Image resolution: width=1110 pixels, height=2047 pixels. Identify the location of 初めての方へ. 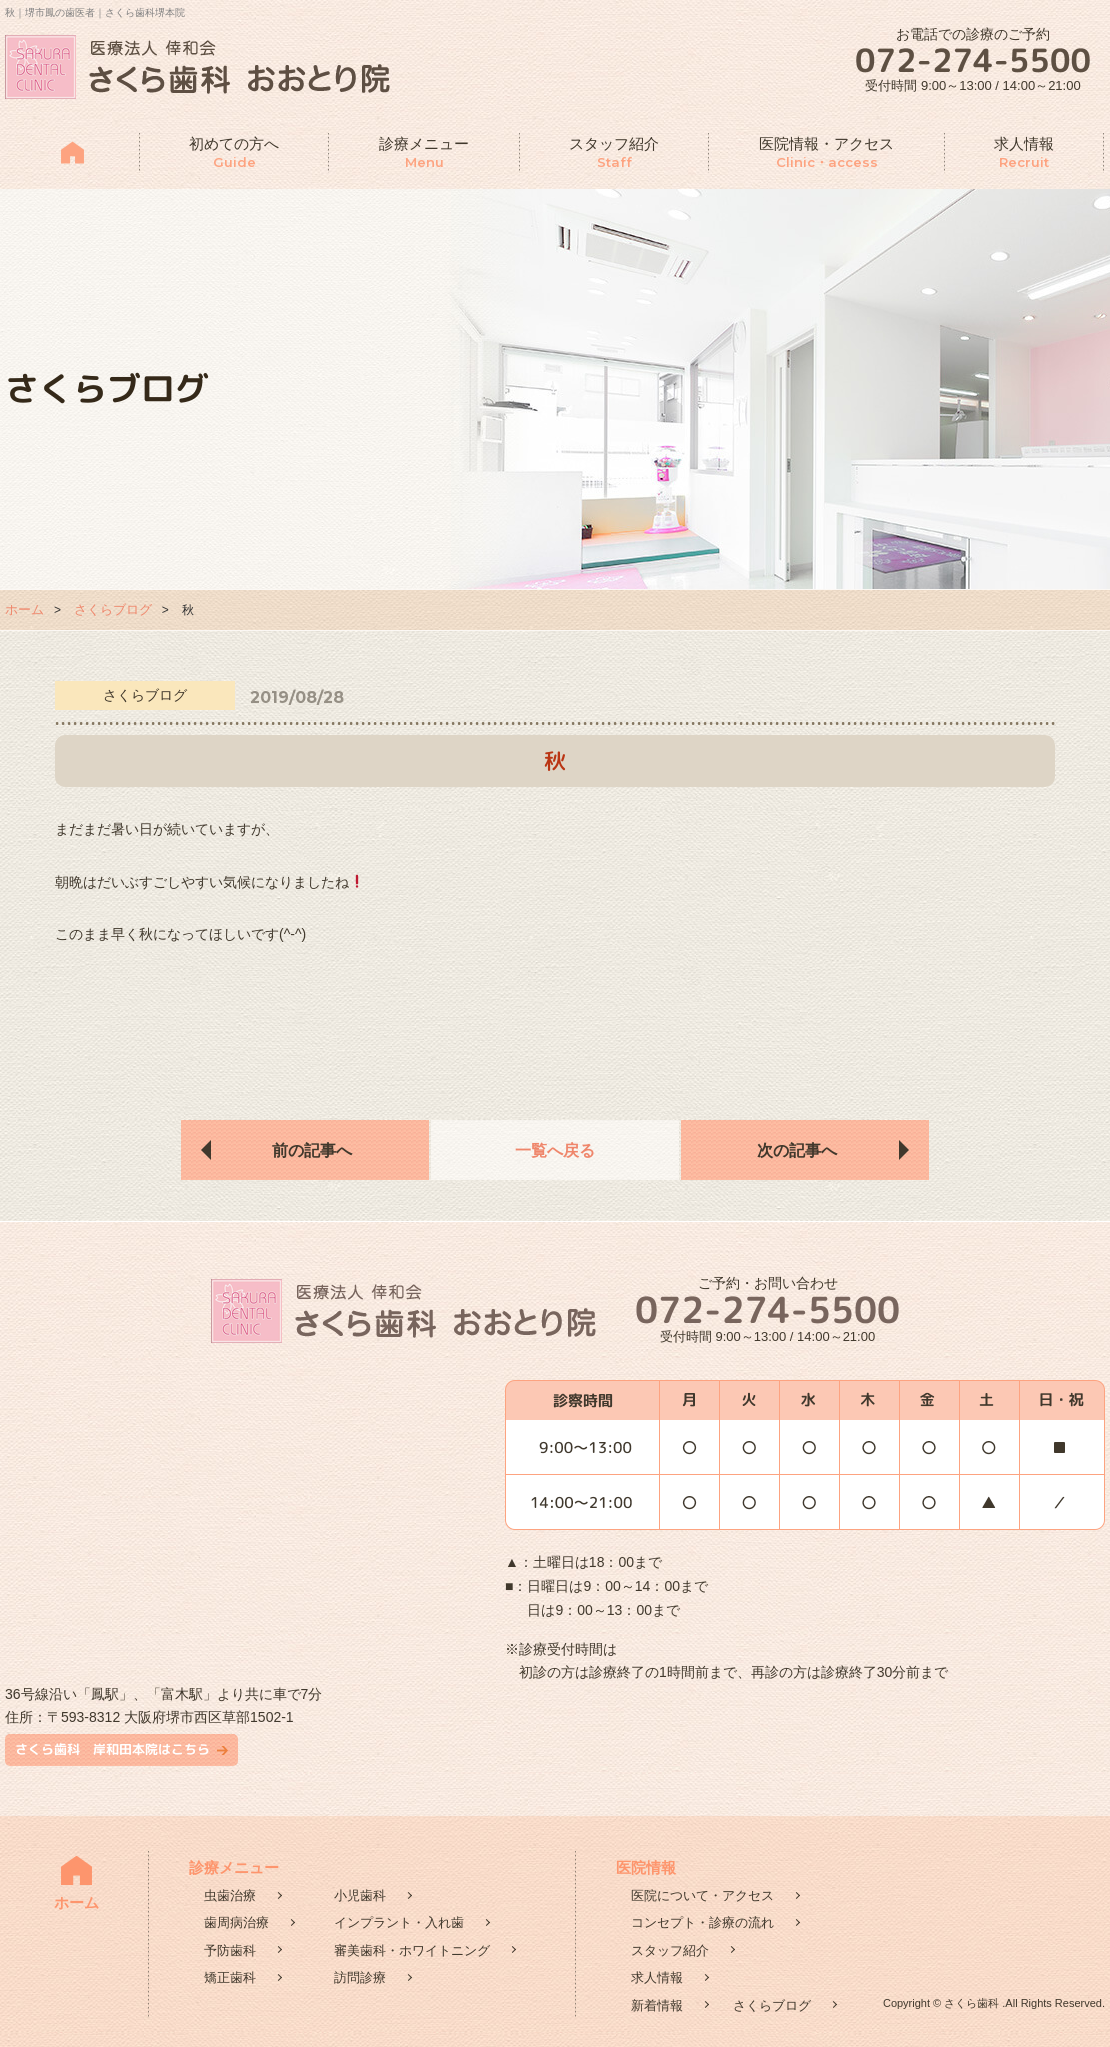
(234, 153).